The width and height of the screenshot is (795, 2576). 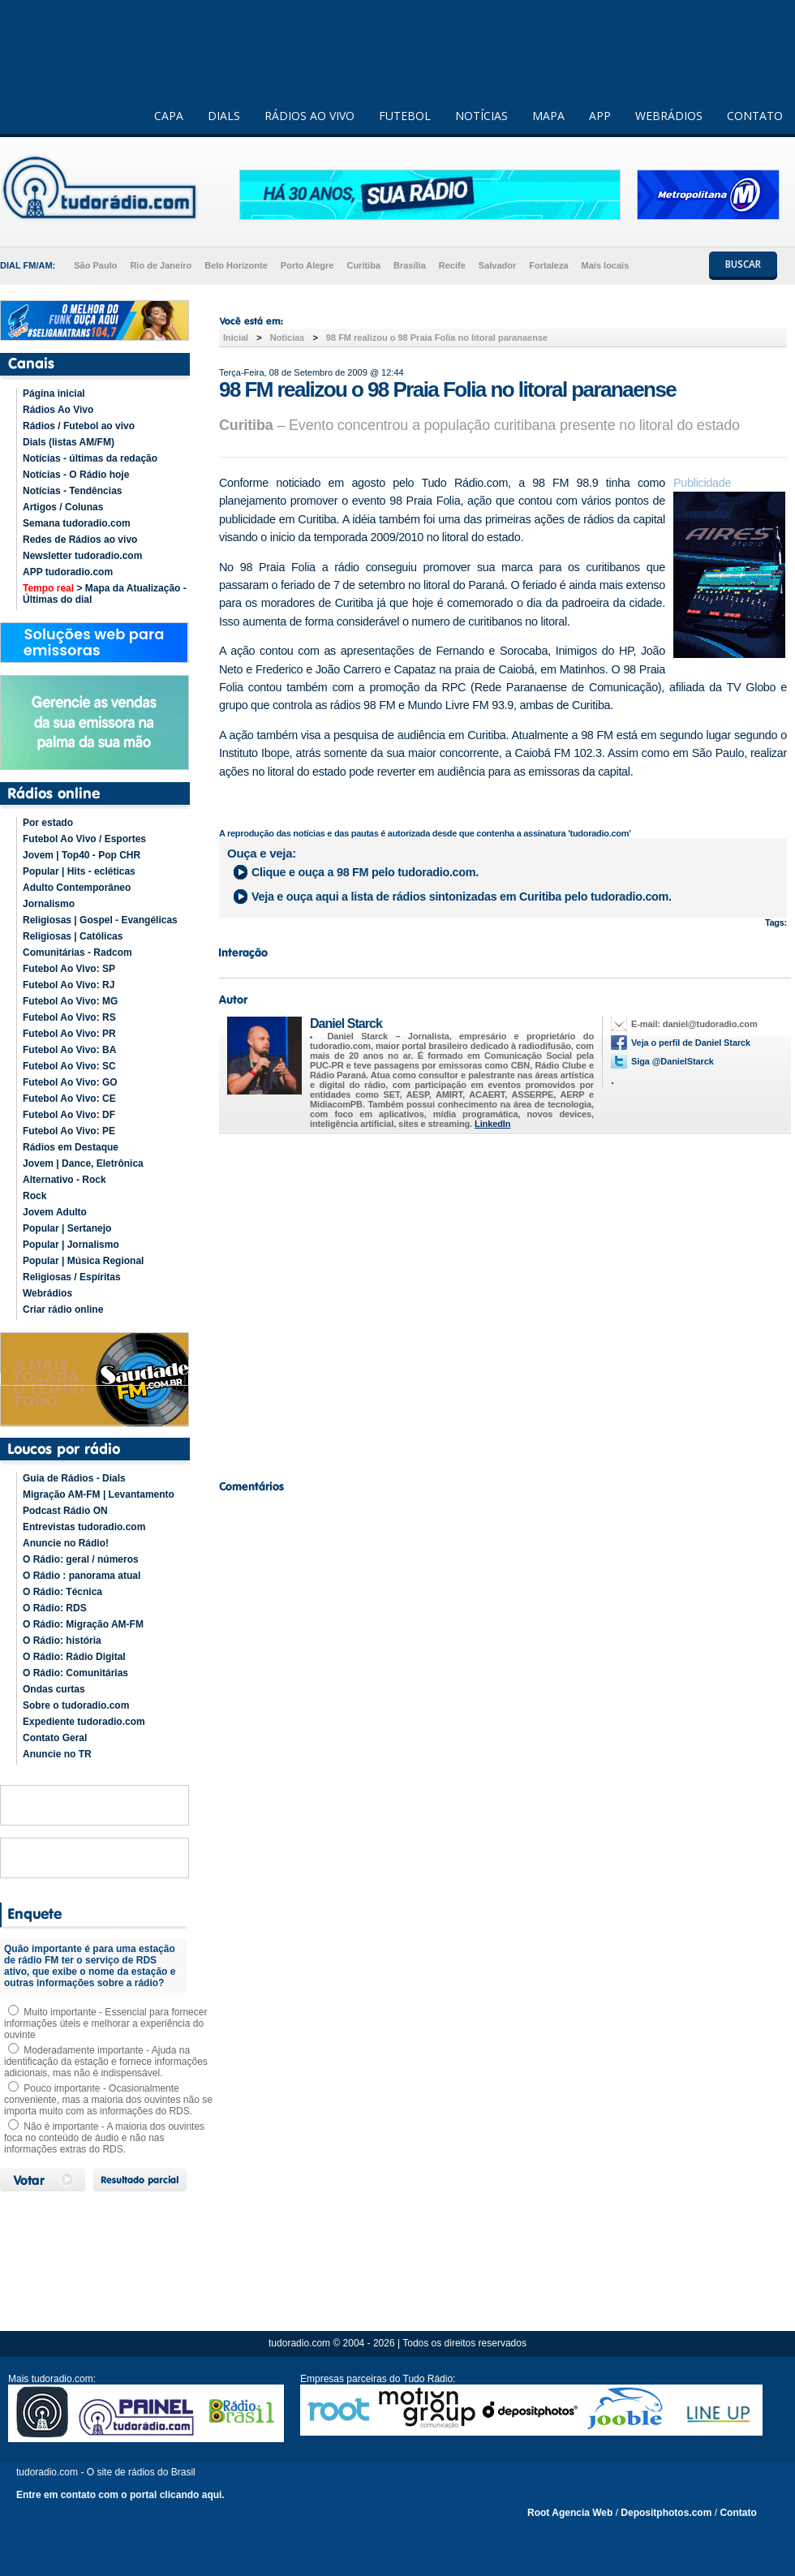 I want to click on Entre em contato com o portal clicando aqui., so click(x=120, y=2495).